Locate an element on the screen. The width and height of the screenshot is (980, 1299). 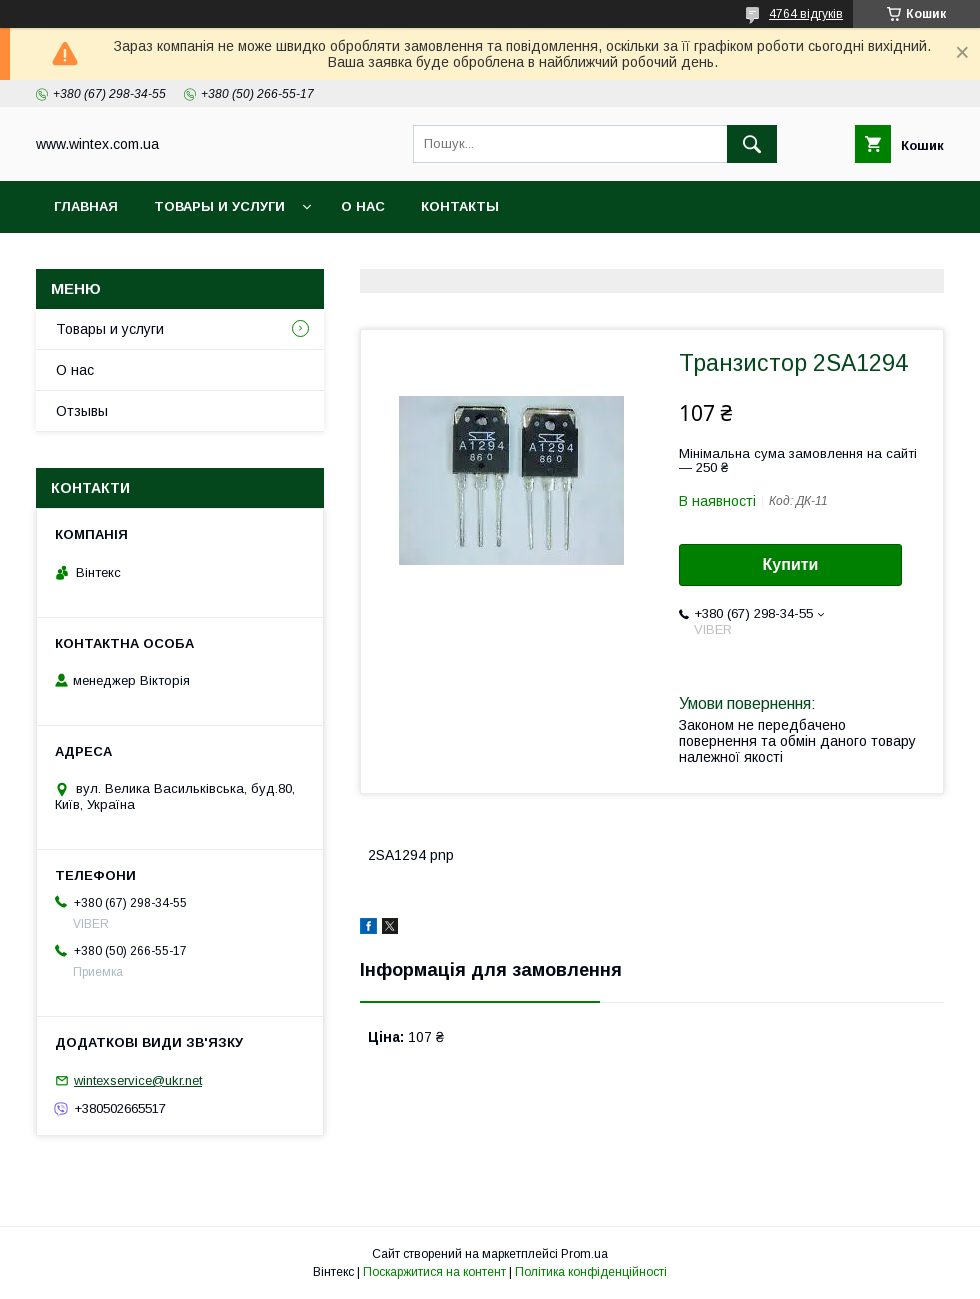
[Шукати] is located at coordinates (752, 144).